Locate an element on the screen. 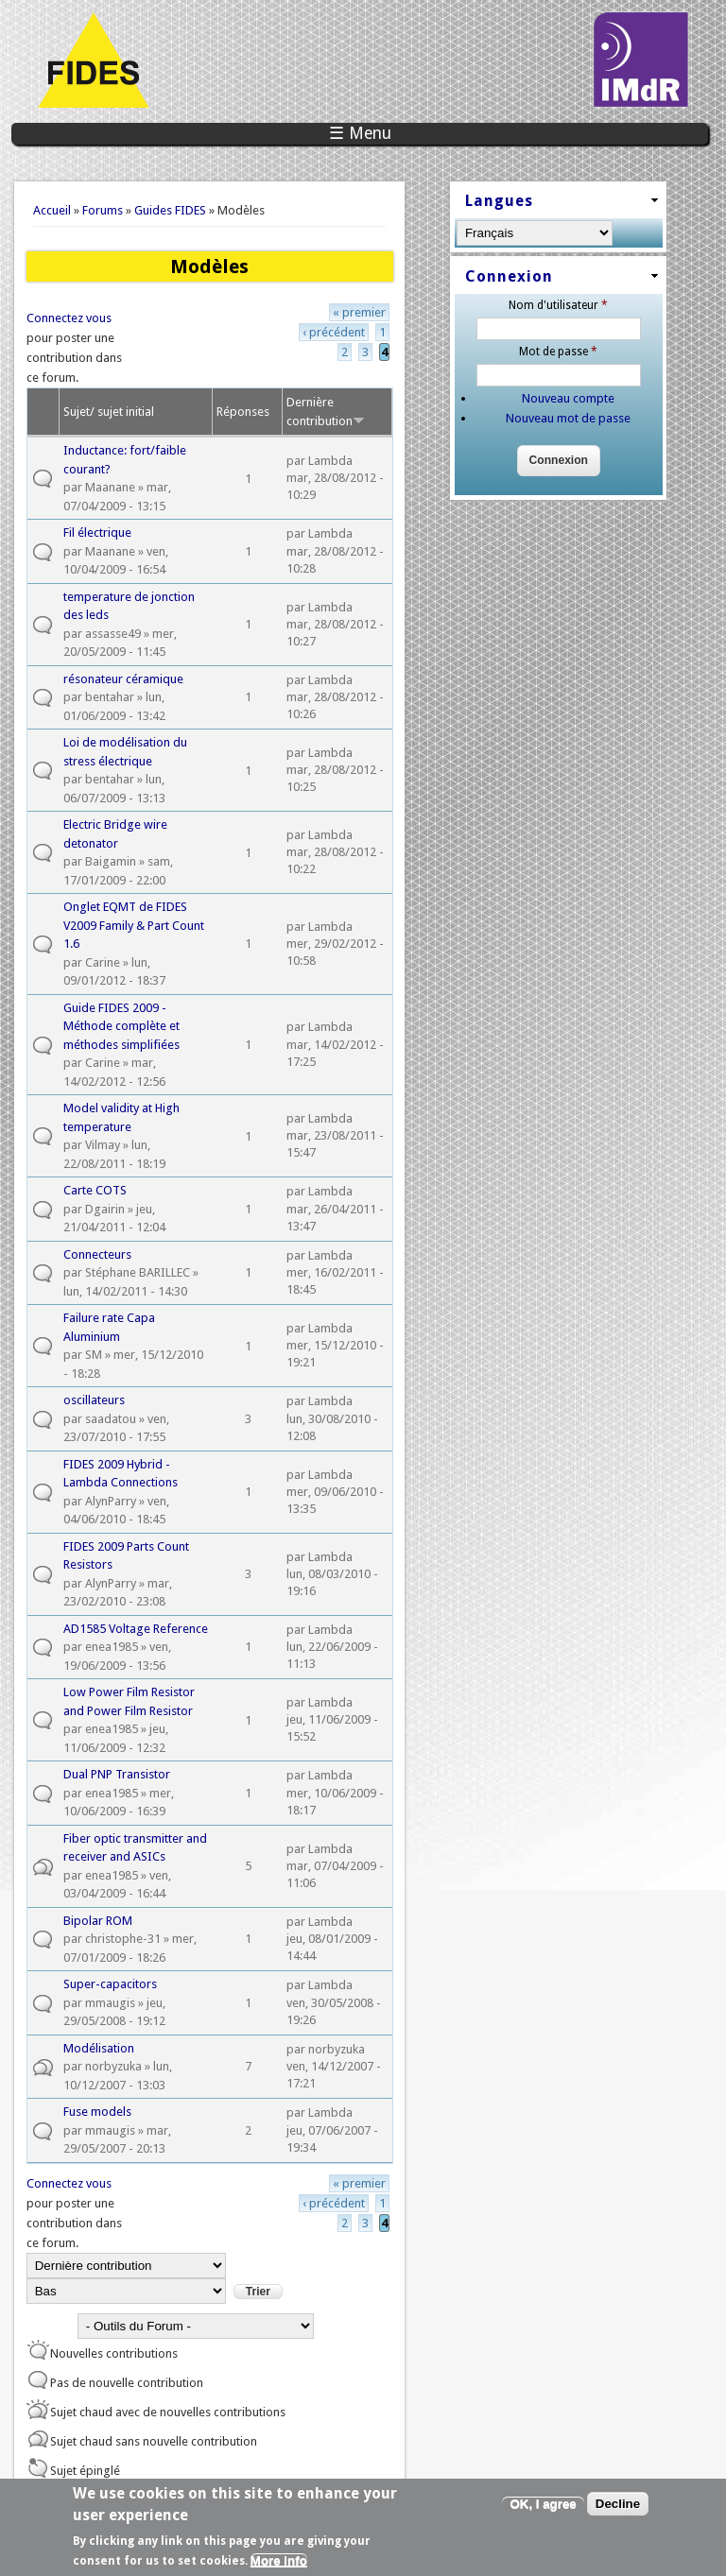  Guides FIDES is located at coordinates (170, 210).